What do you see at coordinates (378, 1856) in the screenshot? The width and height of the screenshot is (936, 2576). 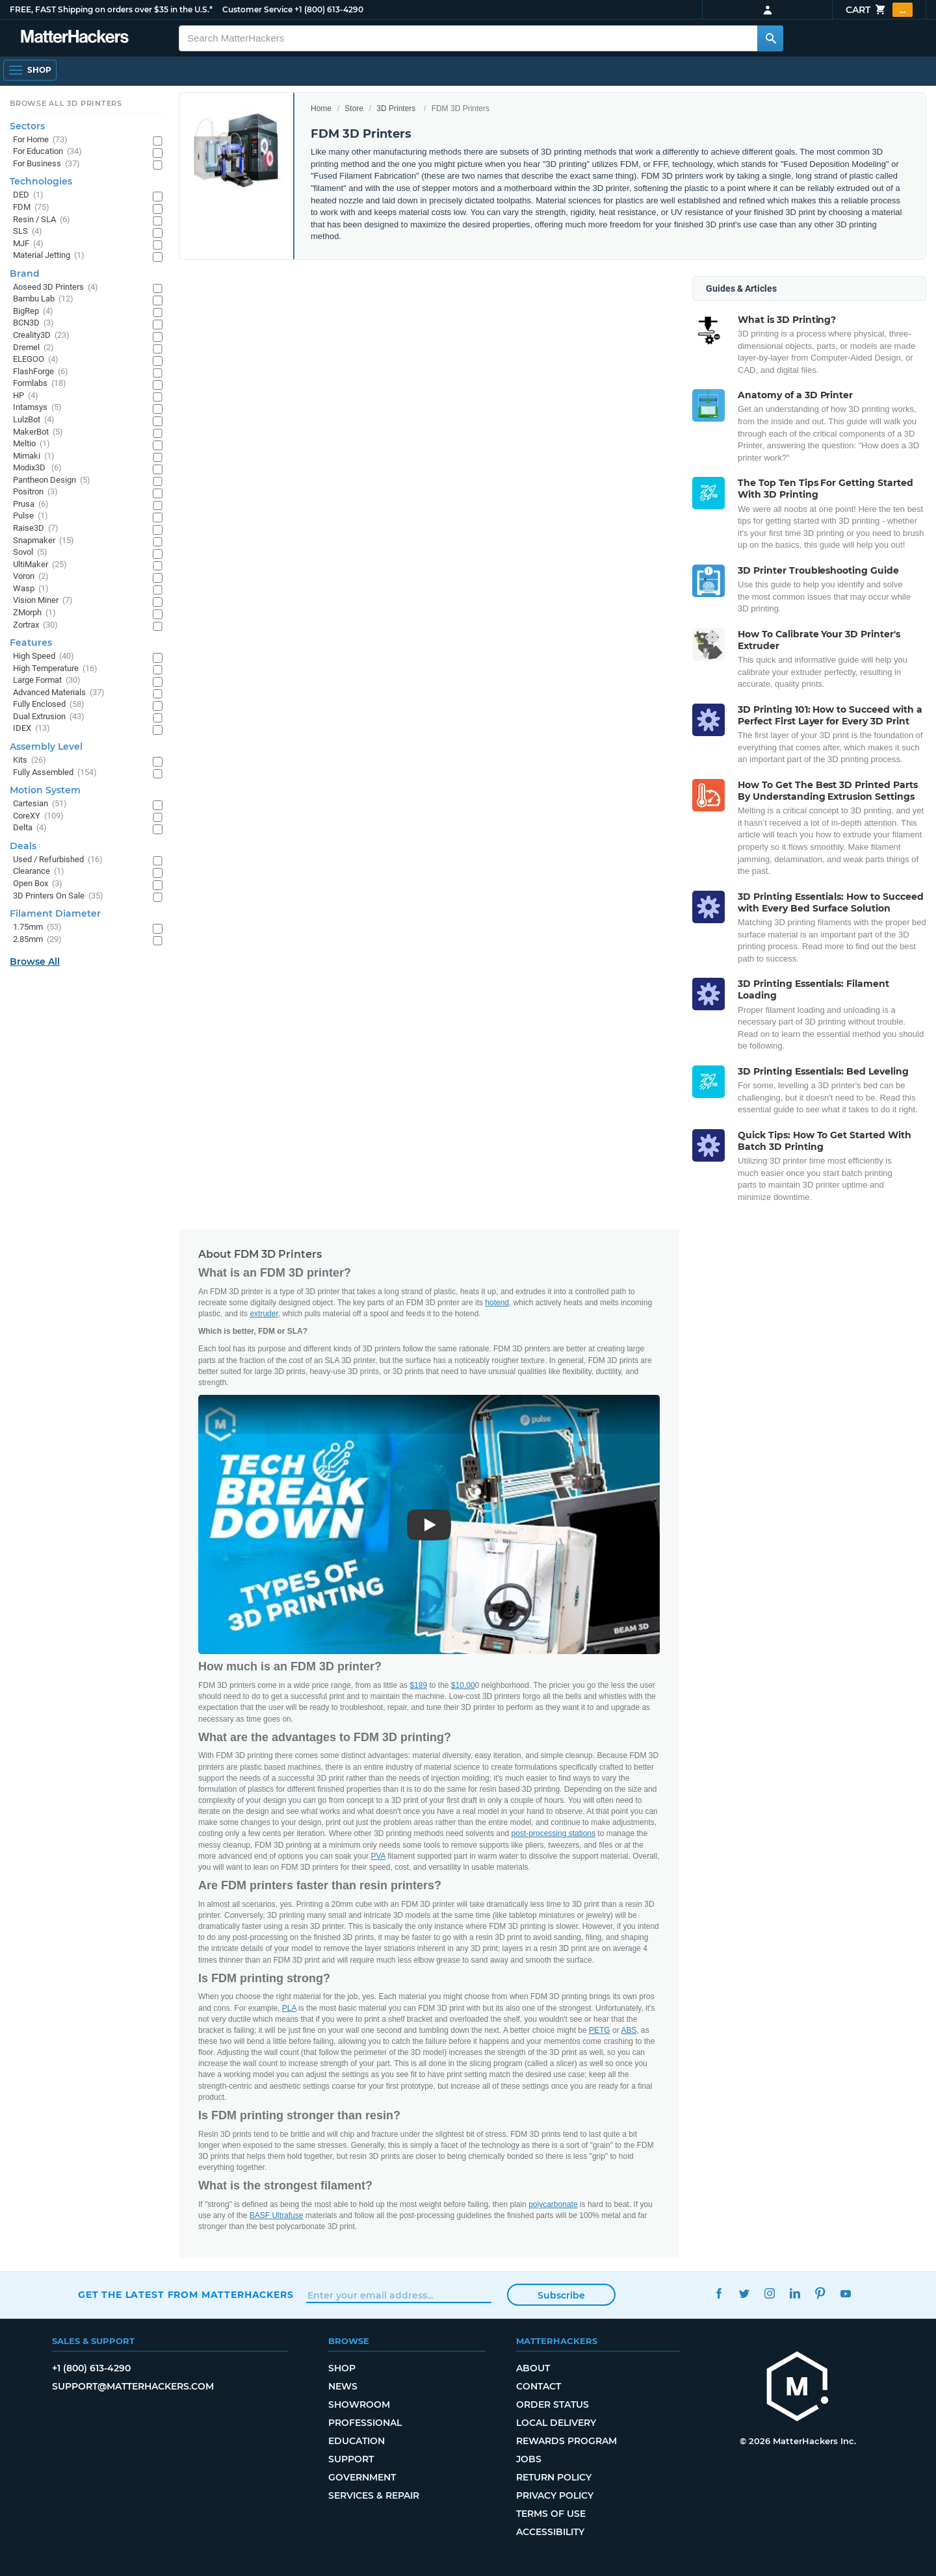 I see `PVA` at bounding box center [378, 1856].